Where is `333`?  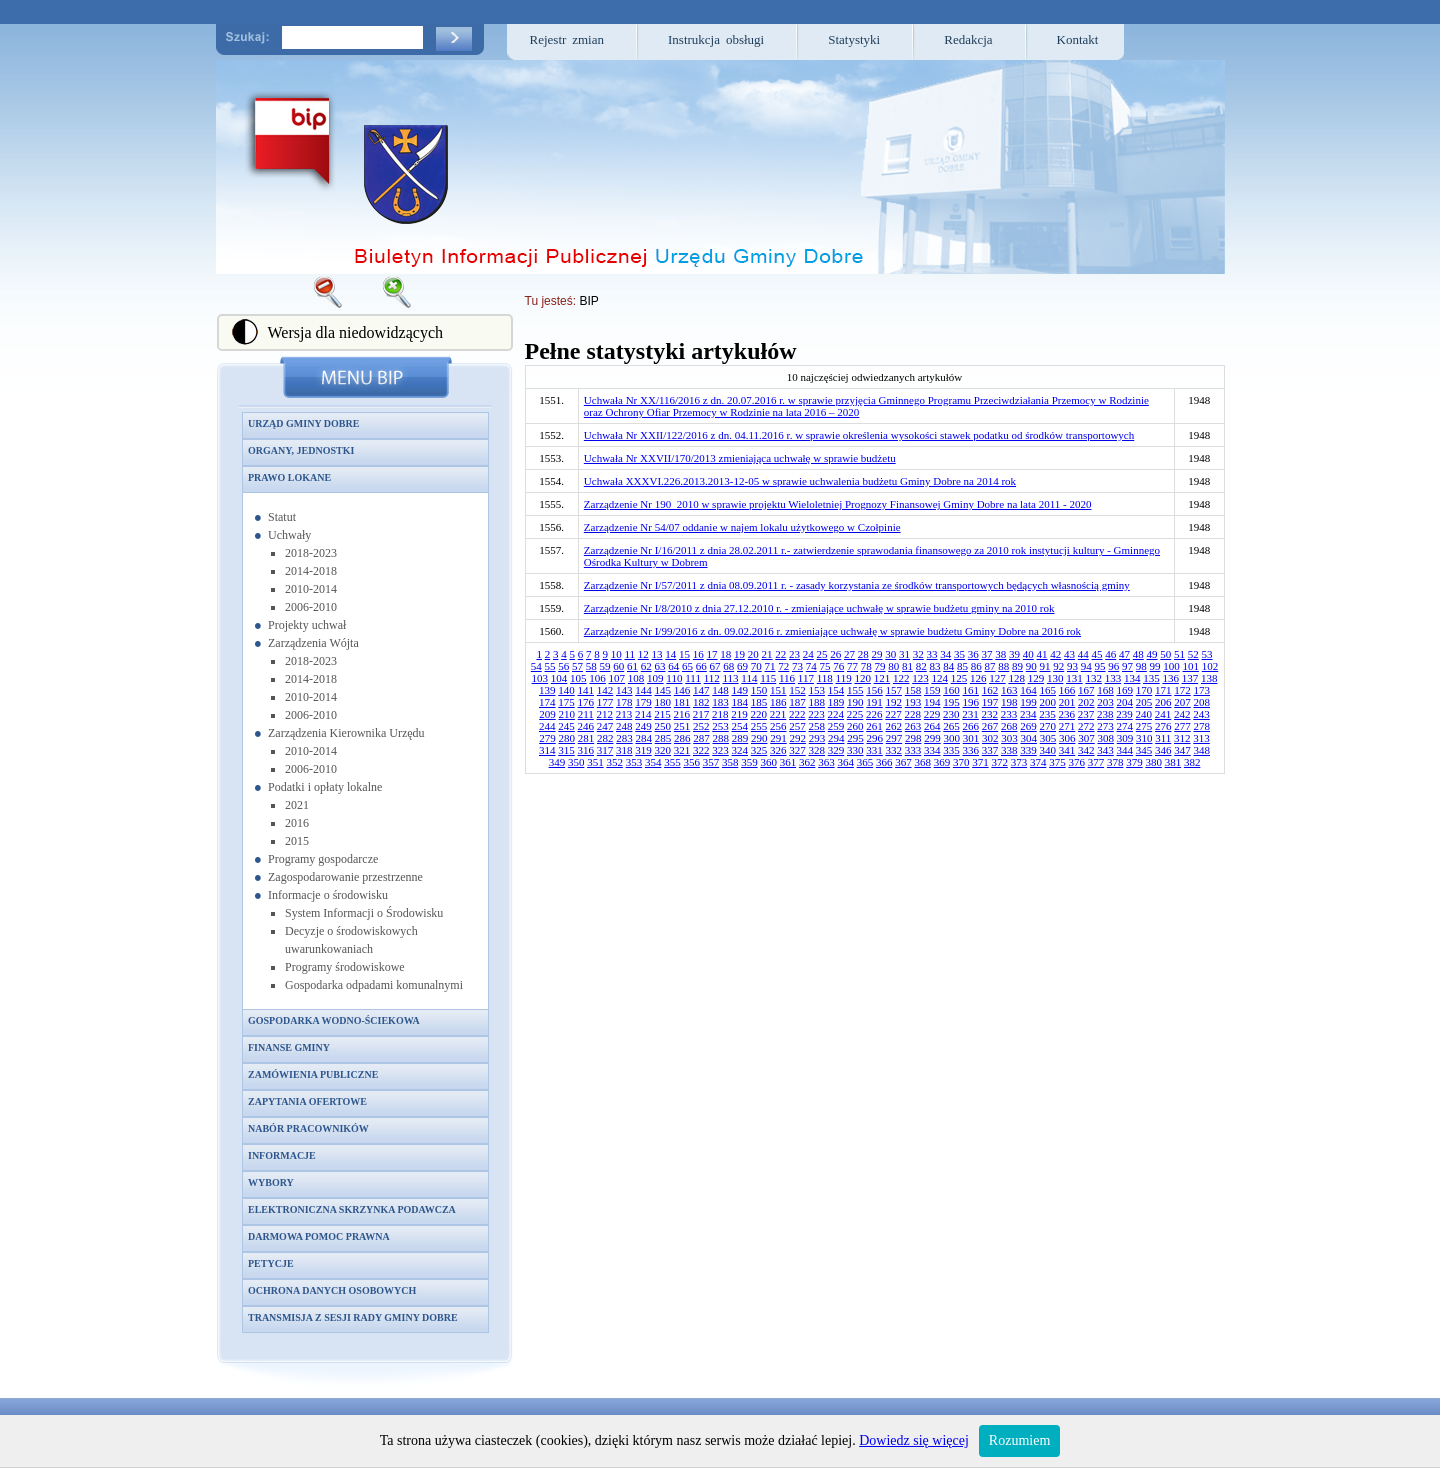 333 is located at coordinates (913, 750).